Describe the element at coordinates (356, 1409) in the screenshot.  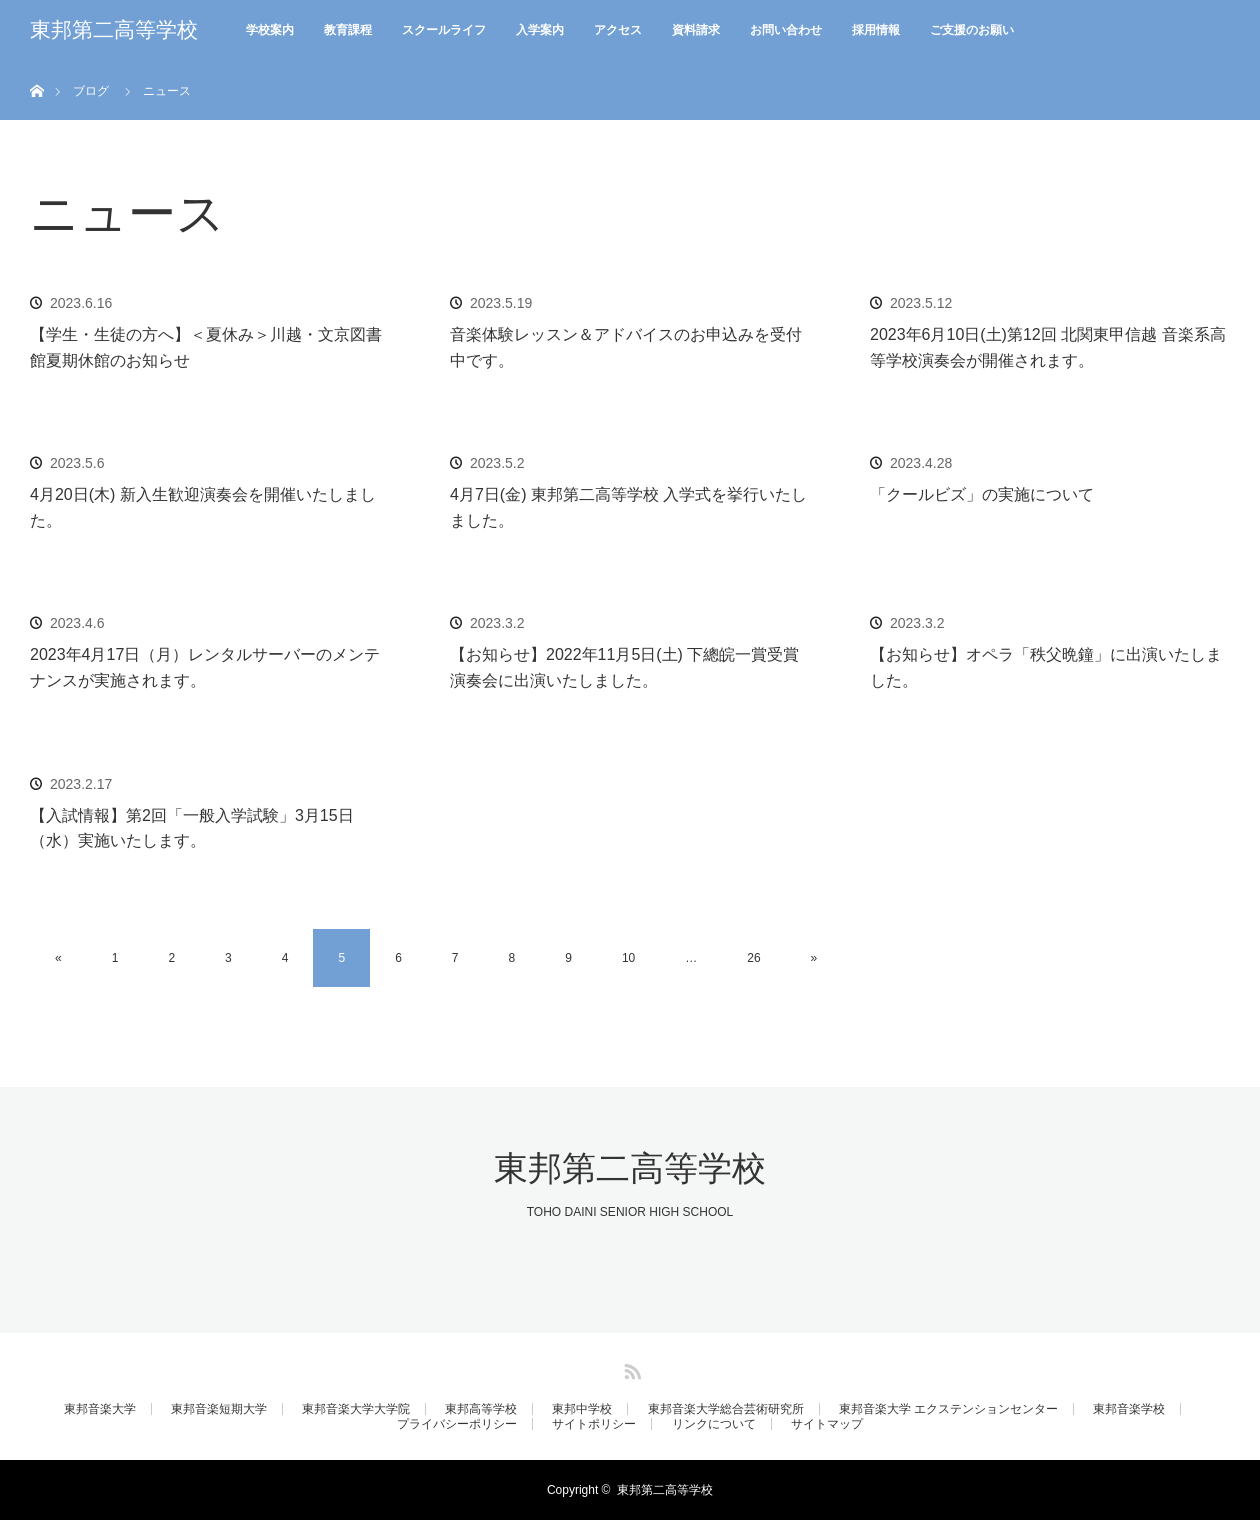
I see `東邦音楽大学大学院` at that location.